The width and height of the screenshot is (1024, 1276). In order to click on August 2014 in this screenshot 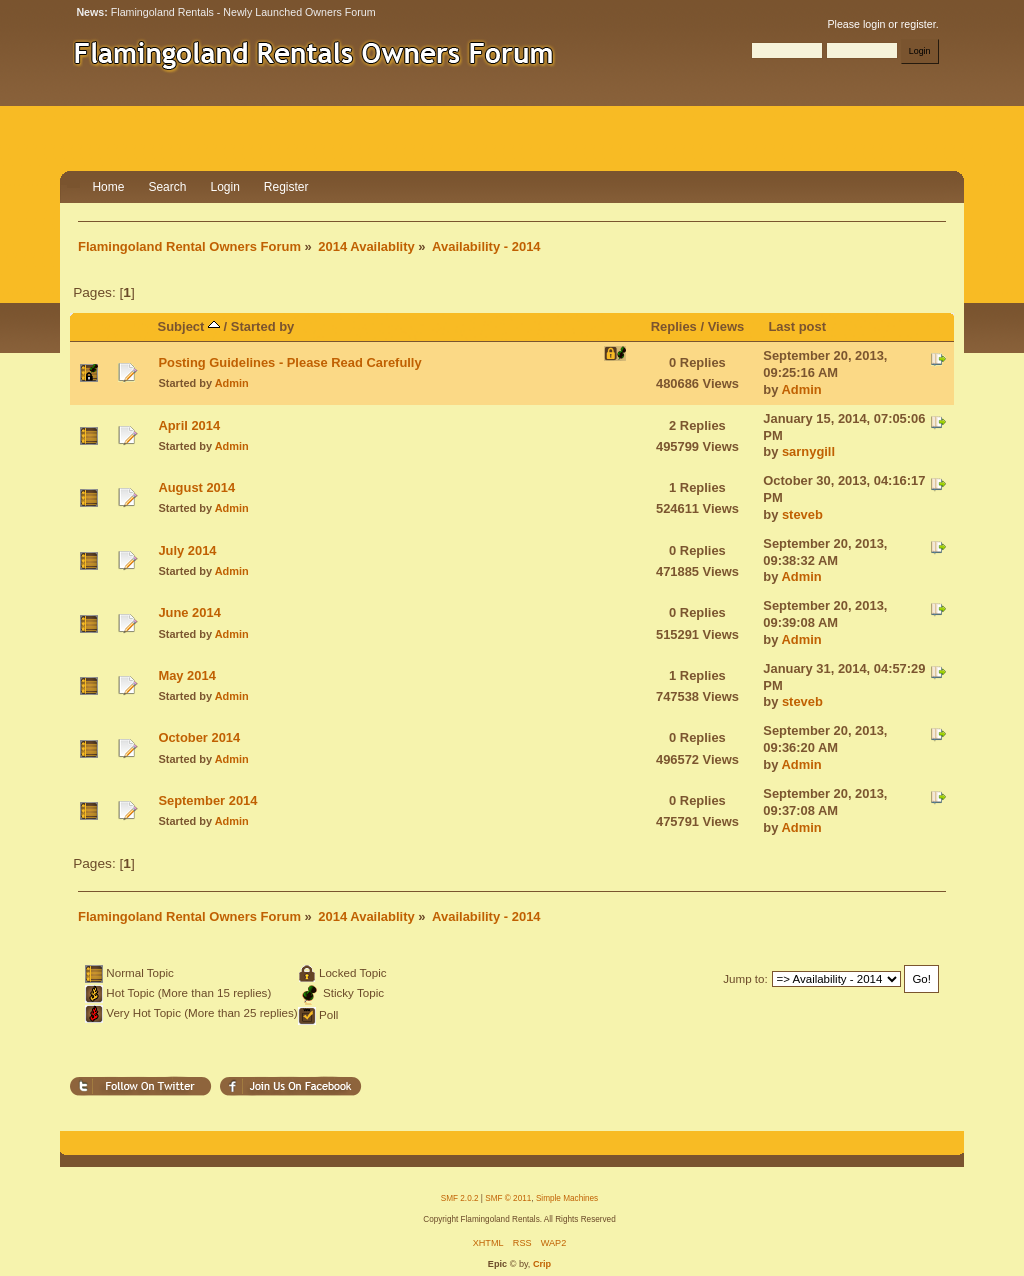, I will do `click(196, 487)`.